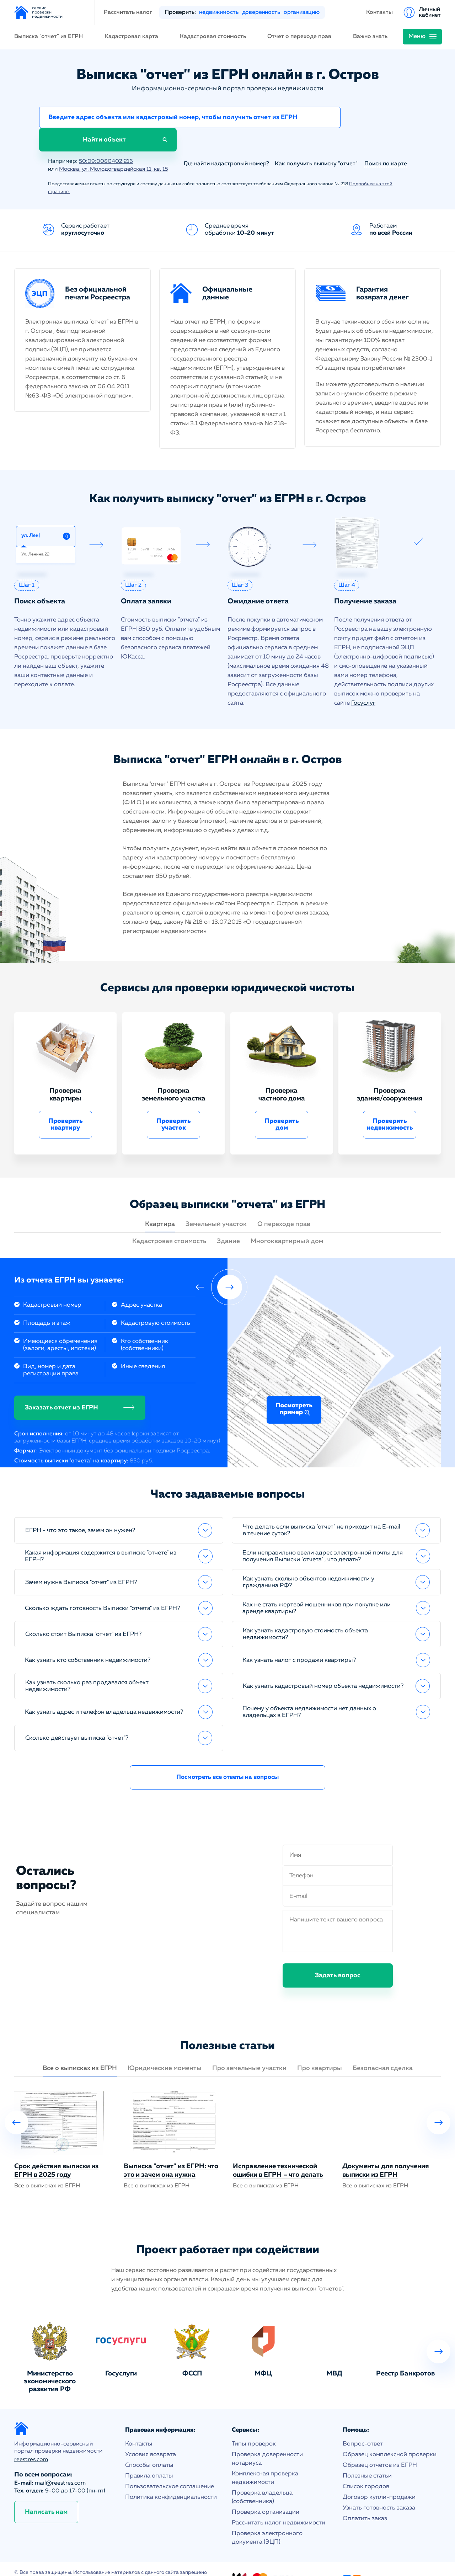 The image size is (455, 2576). I want to click on Проверить участок, so click(173, 1103).